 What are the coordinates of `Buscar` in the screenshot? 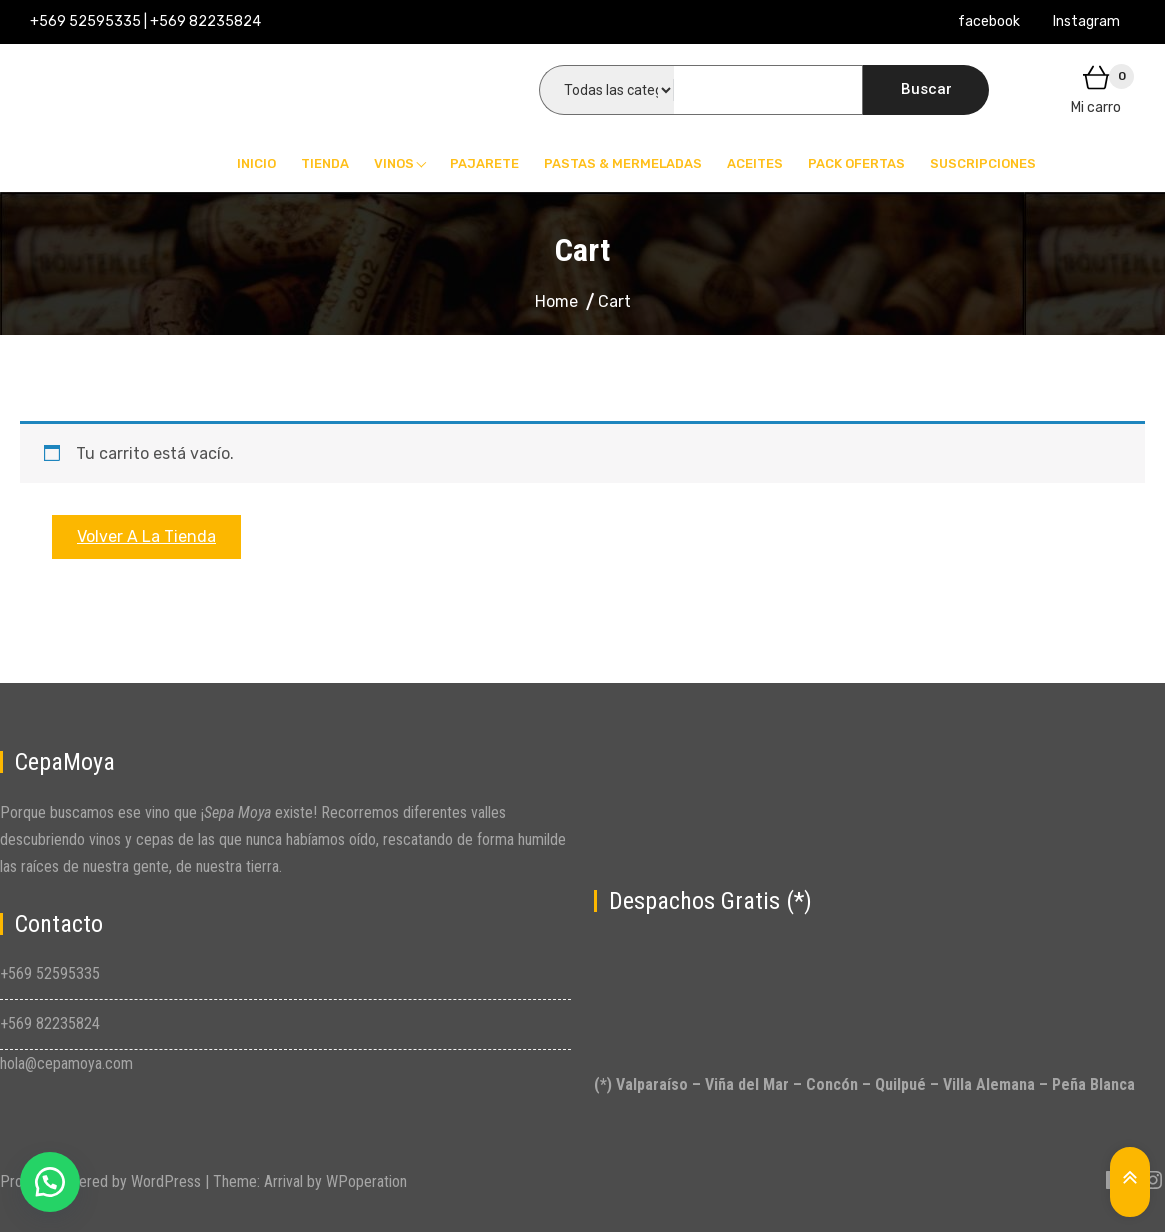 It's located at (926, 89).